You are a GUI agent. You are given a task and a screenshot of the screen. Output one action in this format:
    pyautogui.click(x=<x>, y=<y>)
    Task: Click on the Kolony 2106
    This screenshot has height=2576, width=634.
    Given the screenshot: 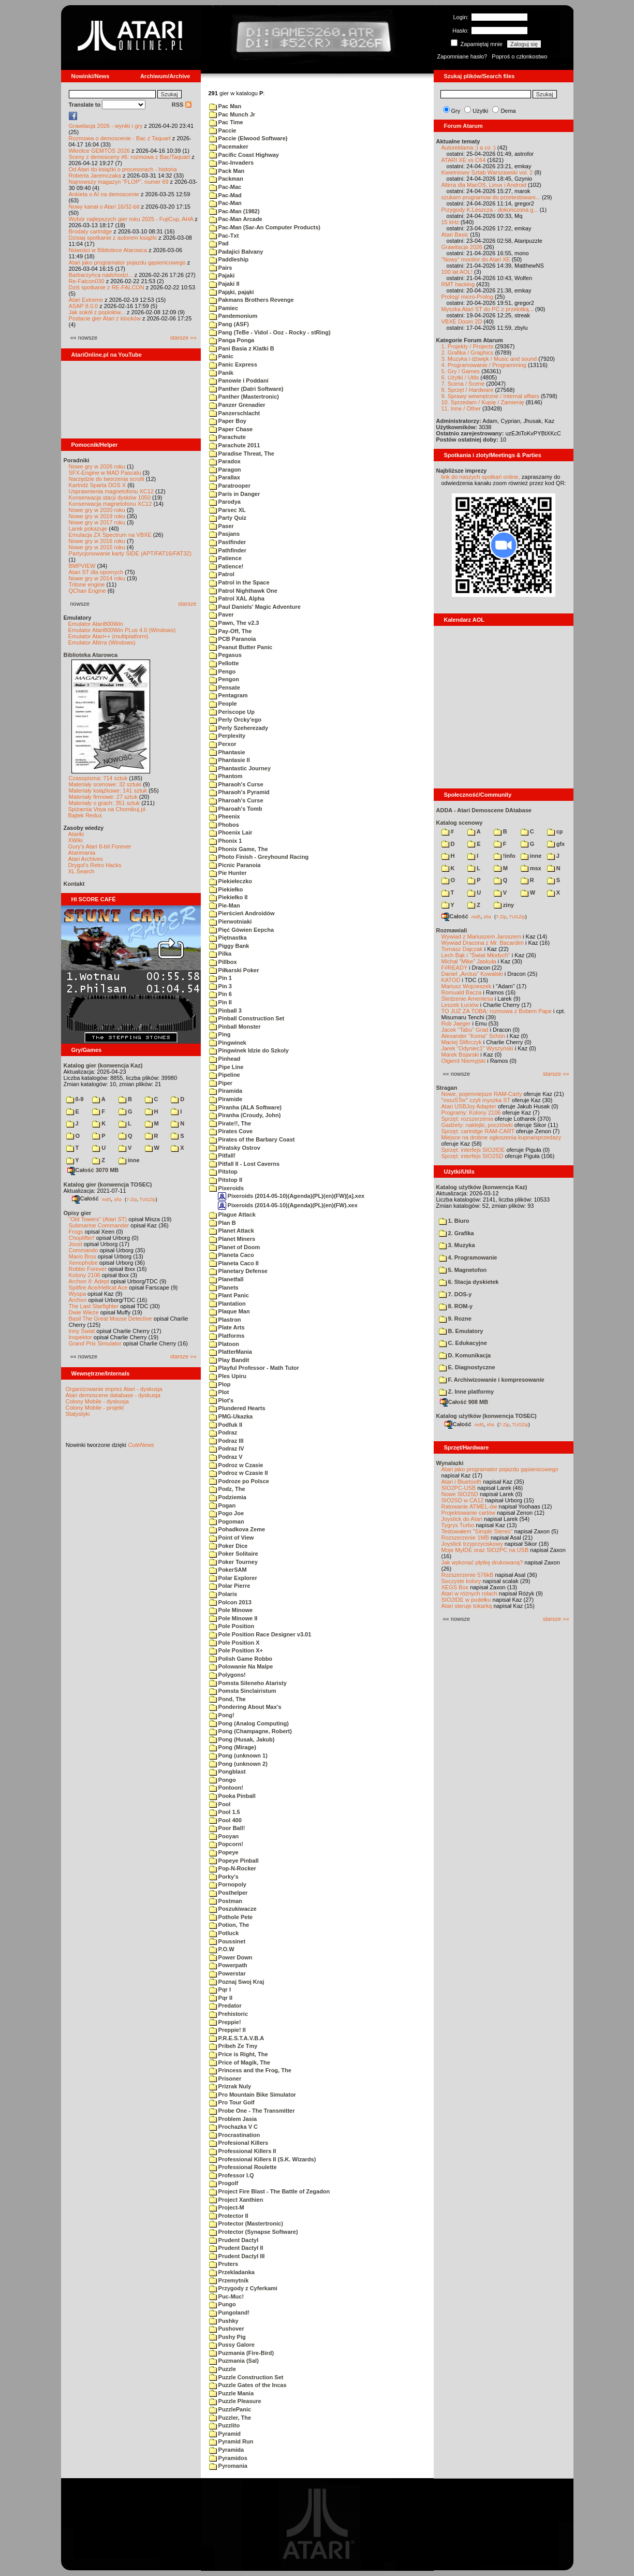 What is the action you would take?
    pyautogui.click(x=84, y=1275)
    